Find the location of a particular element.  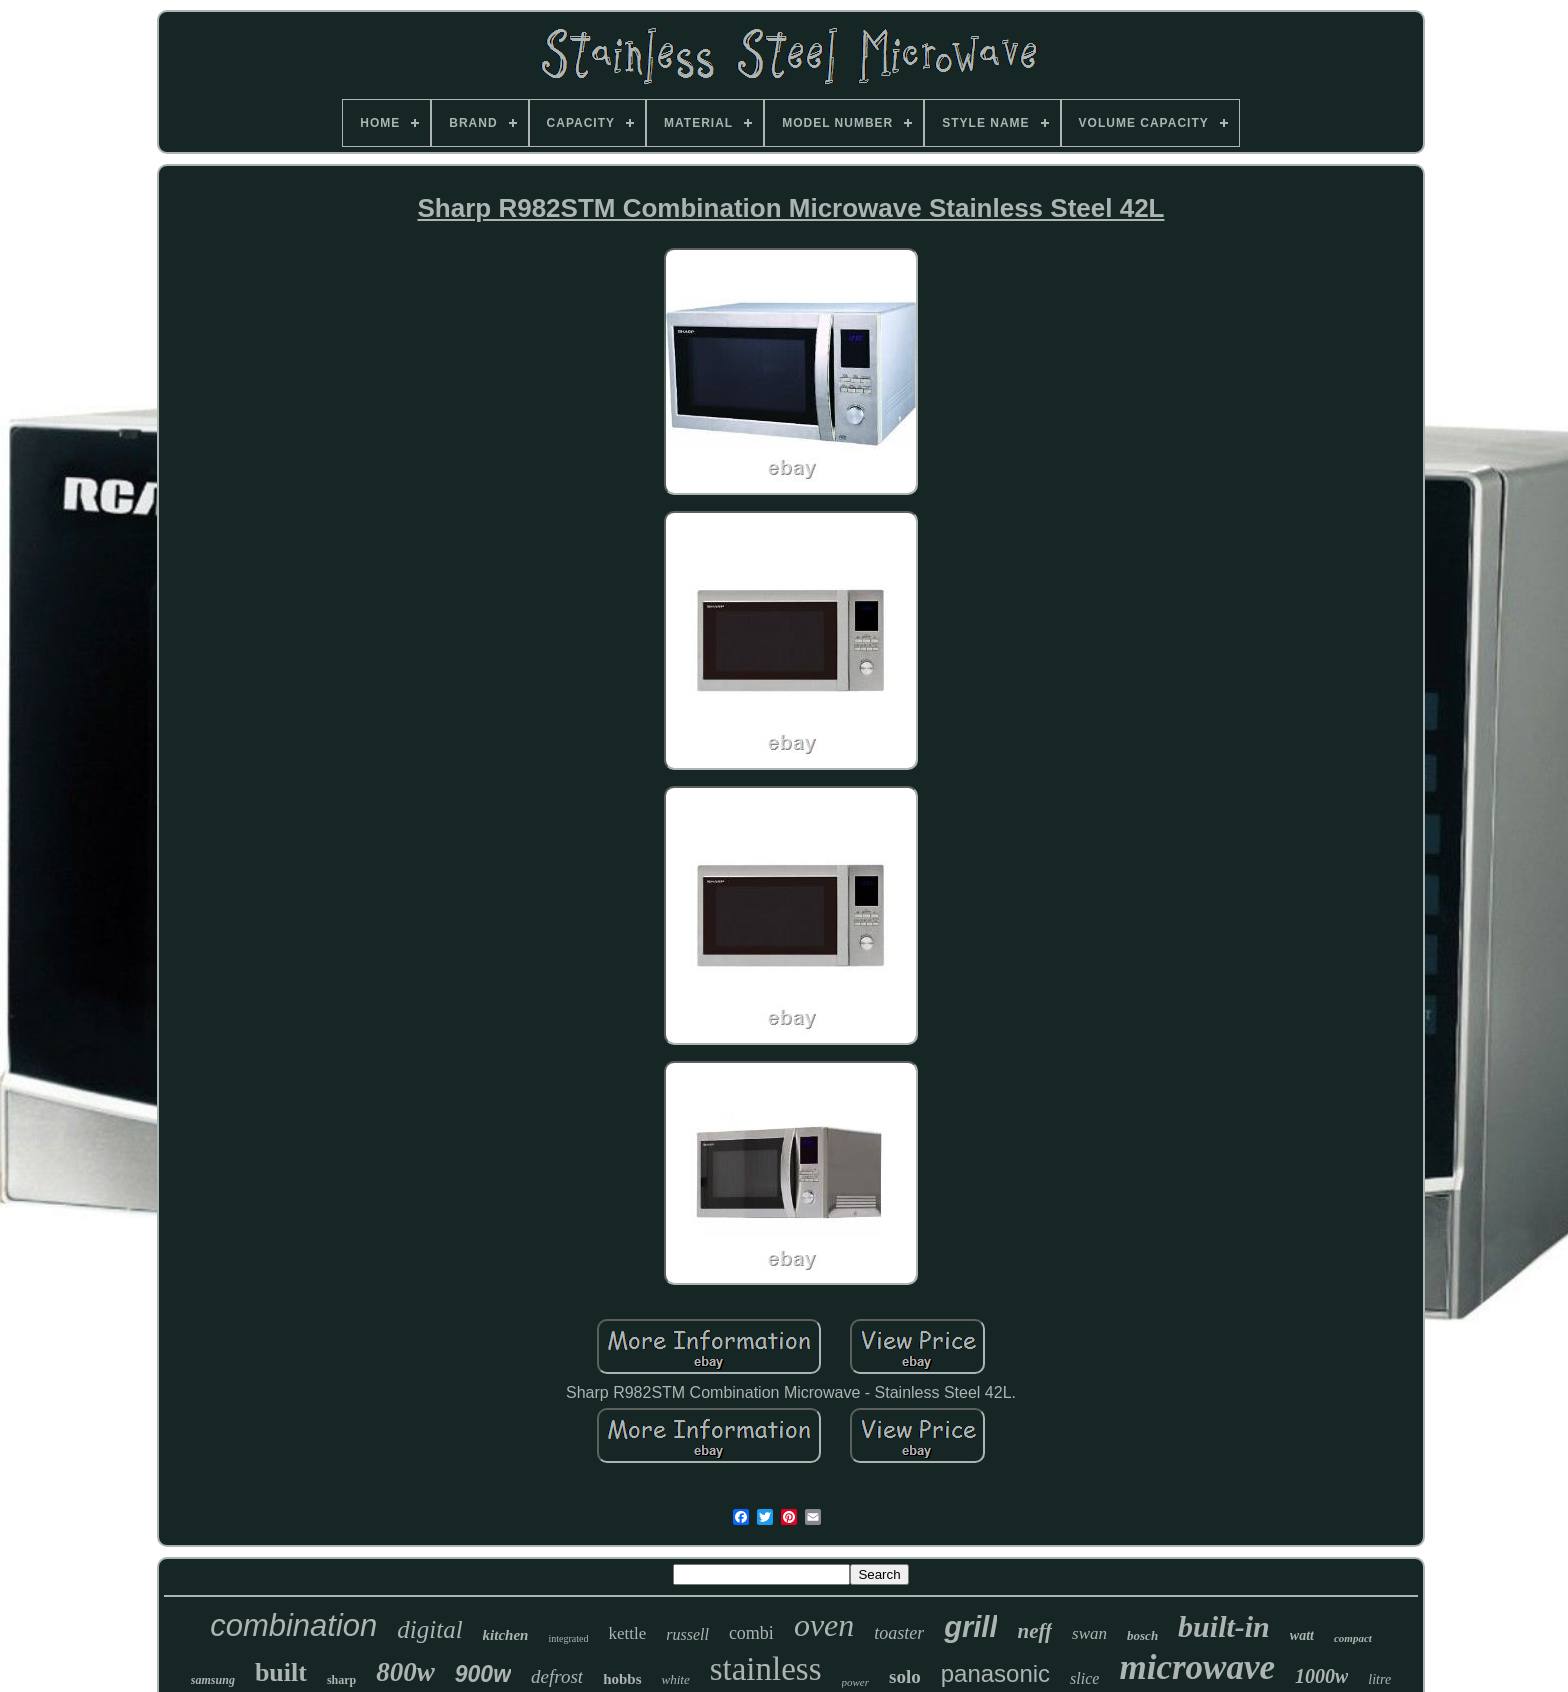

combi is located at coordinates (751, 1633).